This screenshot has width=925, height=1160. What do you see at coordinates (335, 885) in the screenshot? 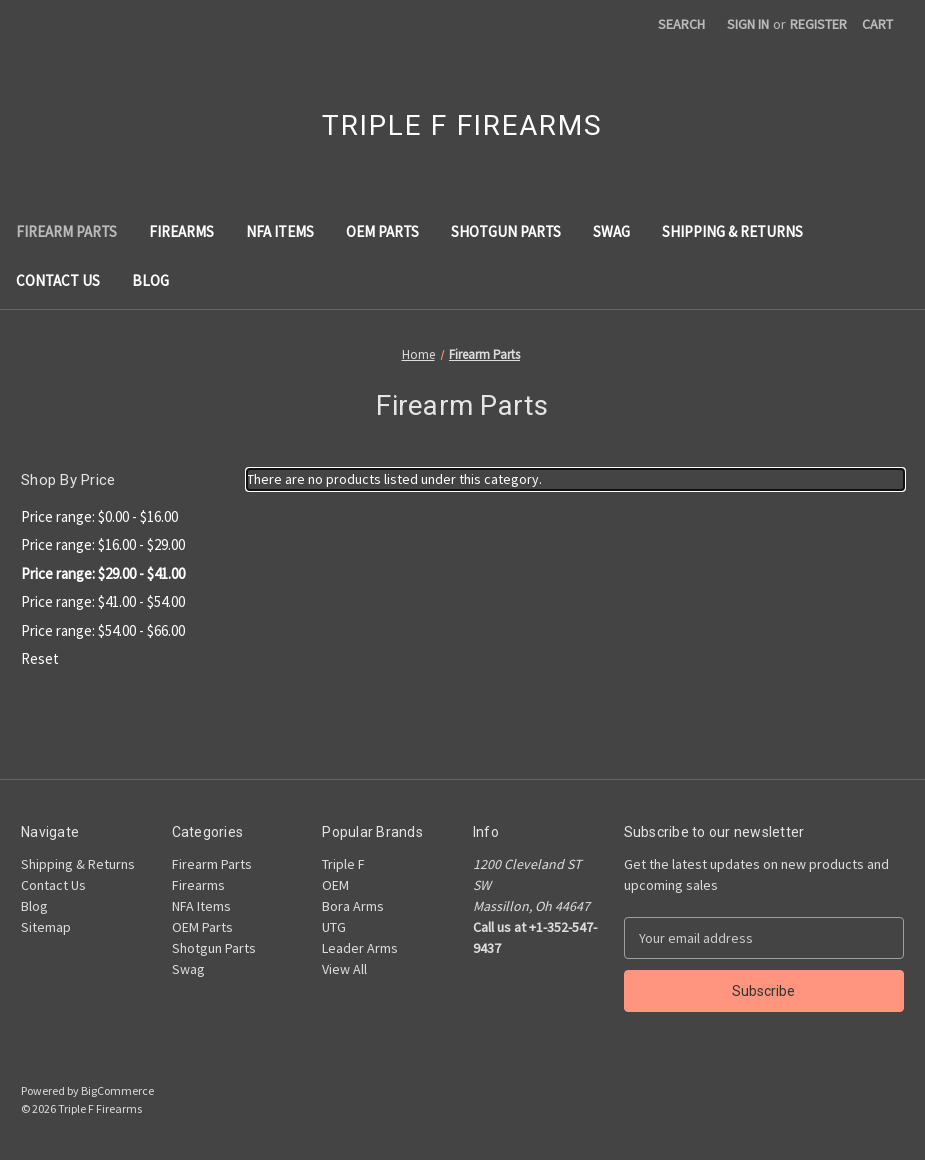
I see `OEM` at bounding box center [335, 885].